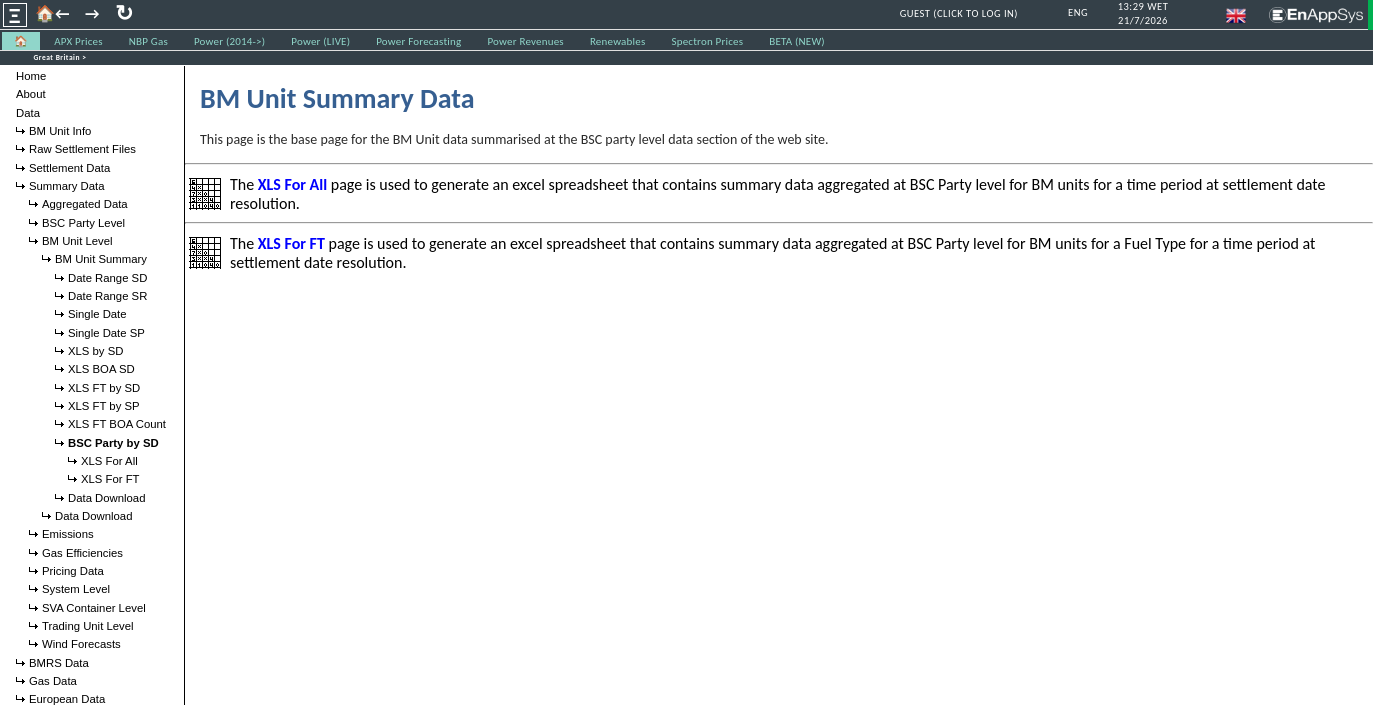 This screenshot has width=1373, height=720. Describe the element at coordinates (78, 41) in the screenshot. I see `APX Prices [menuitem]` at that location.